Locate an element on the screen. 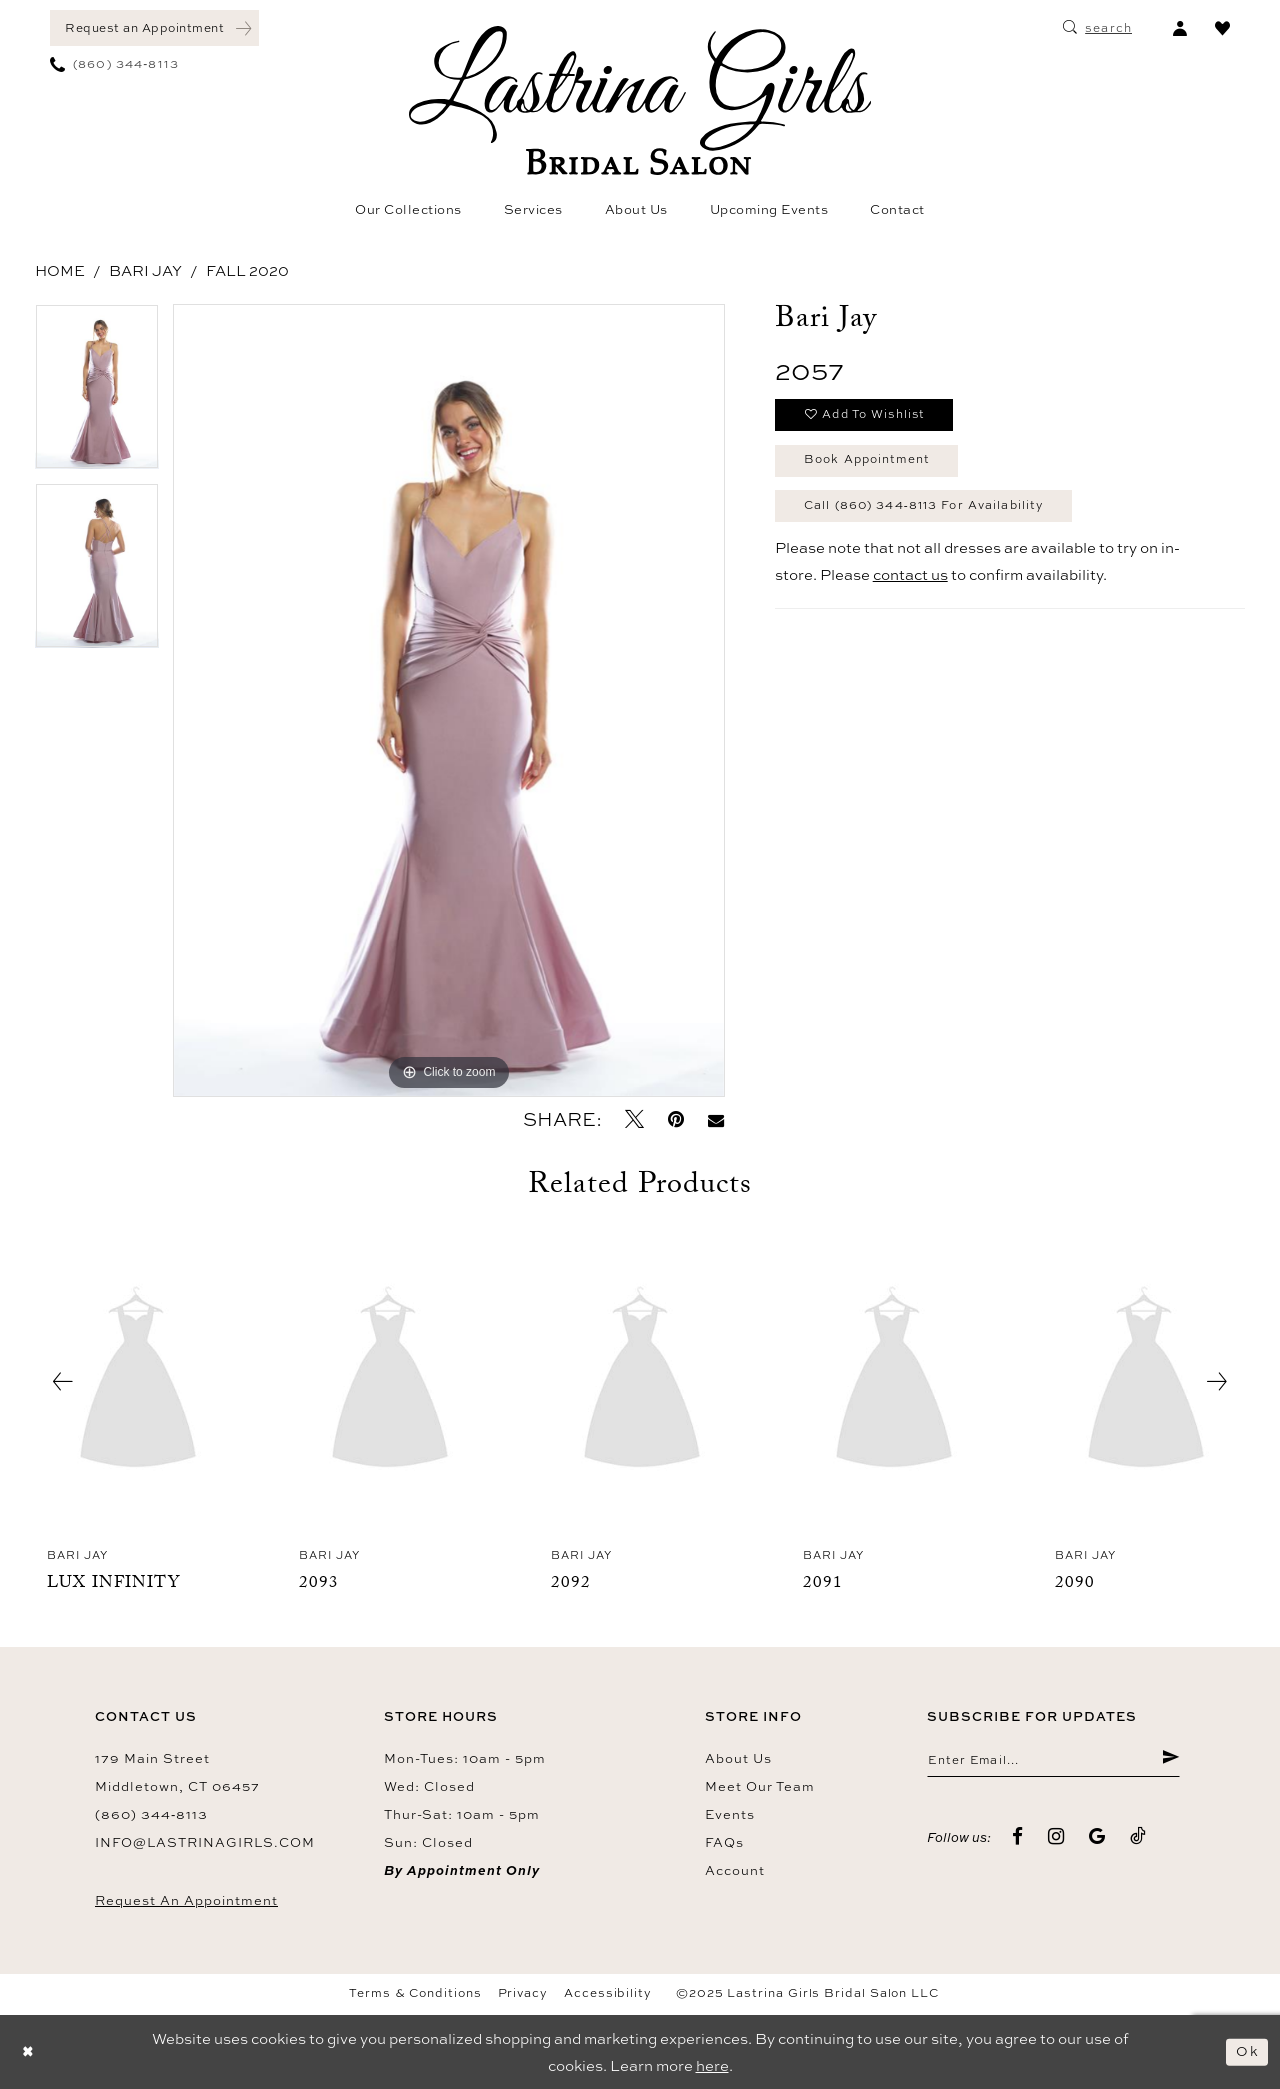 The image size is (1280, 2089). [Visit our Facebook - Opens in new tab] is located at coordinates (1018, 1839).